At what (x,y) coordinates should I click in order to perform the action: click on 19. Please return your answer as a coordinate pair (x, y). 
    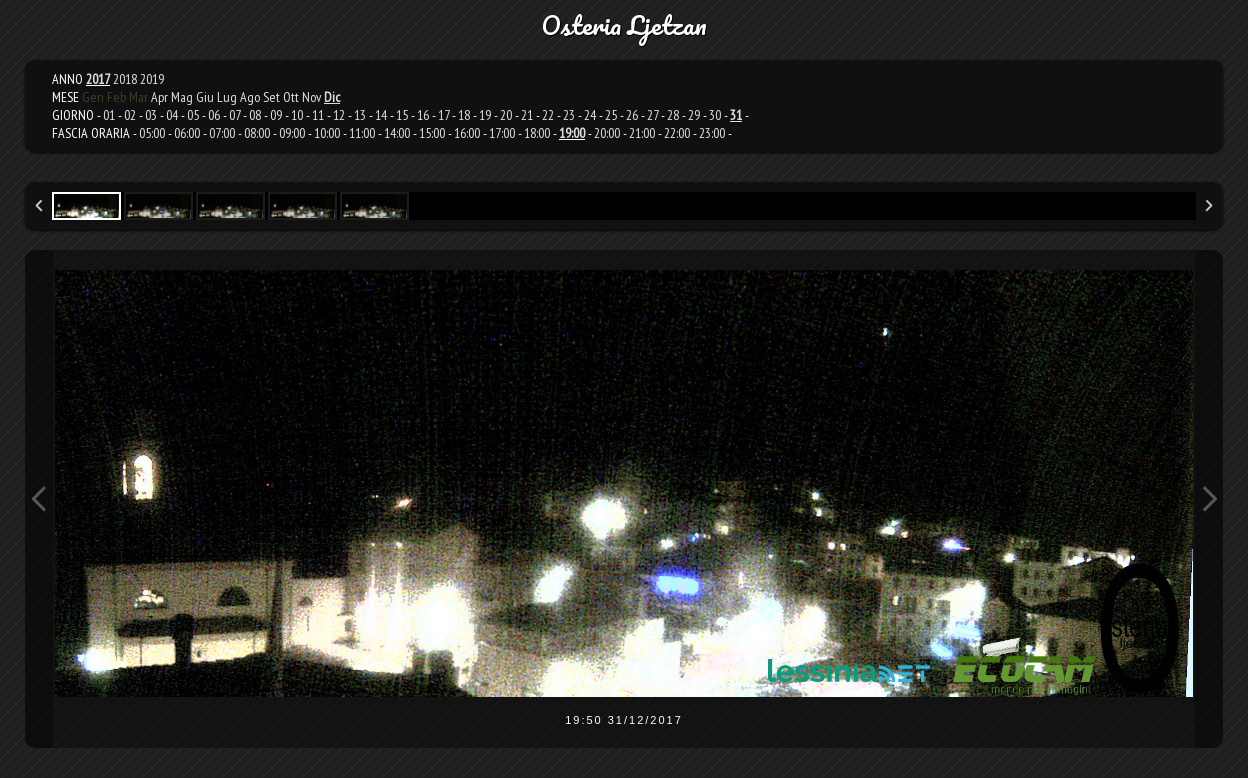
    Looking at the image, I should click on (485, 115).